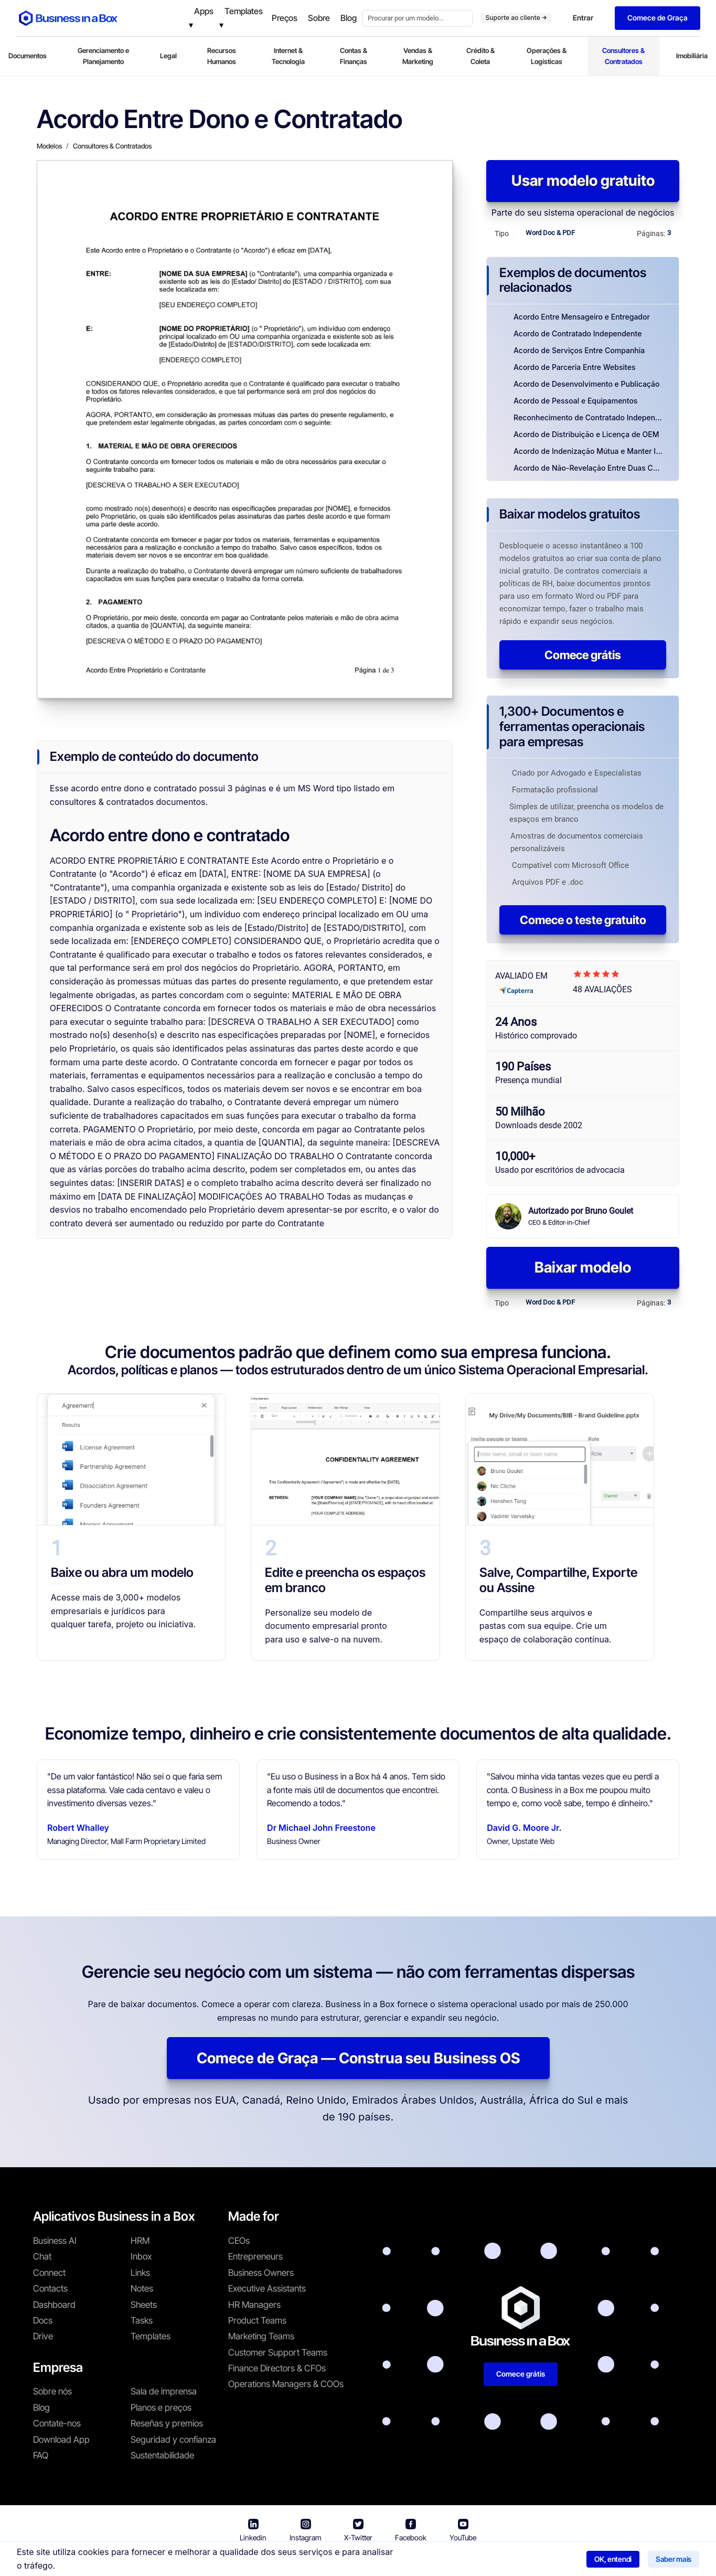  What do you see at coordinates (623, 56) in the screenshot?
I see `Consultores & Contratados` at bounding box center [623, 56].